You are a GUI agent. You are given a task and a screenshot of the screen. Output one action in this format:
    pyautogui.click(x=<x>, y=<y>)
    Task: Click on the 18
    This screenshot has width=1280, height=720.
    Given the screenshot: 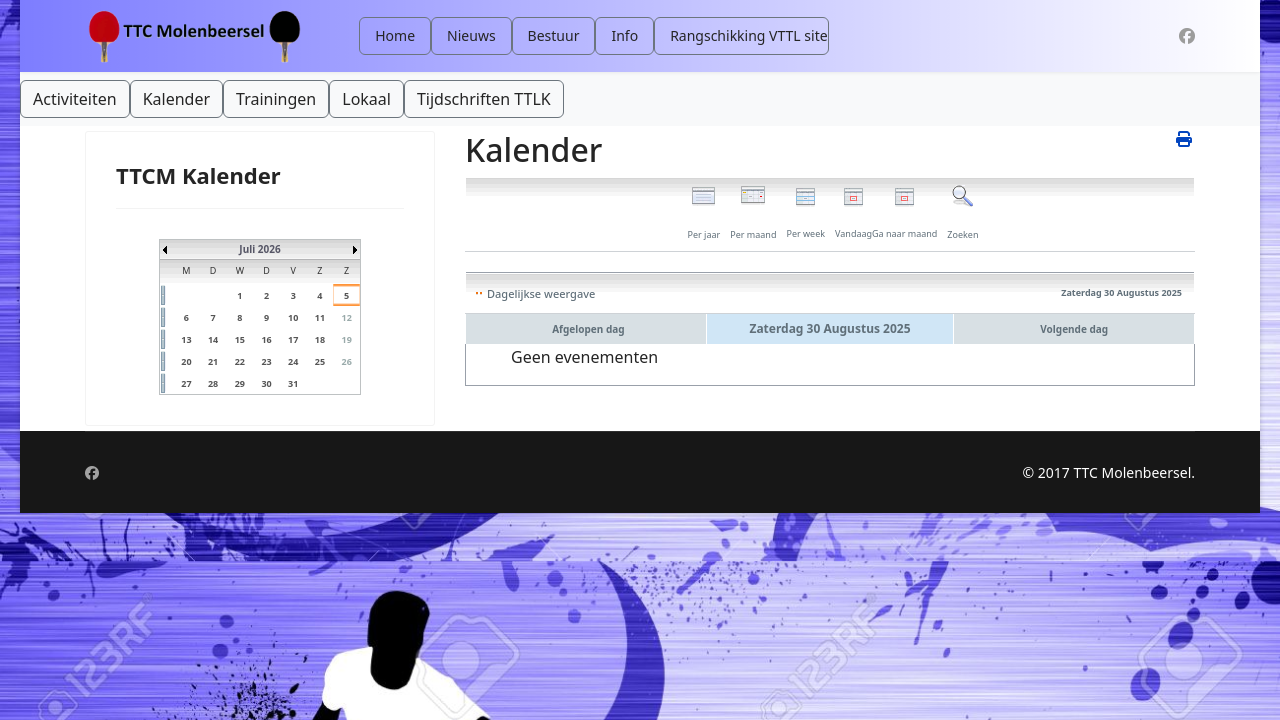 What is the action you would take?
    pyautogui.click(x=320, y=339)
    